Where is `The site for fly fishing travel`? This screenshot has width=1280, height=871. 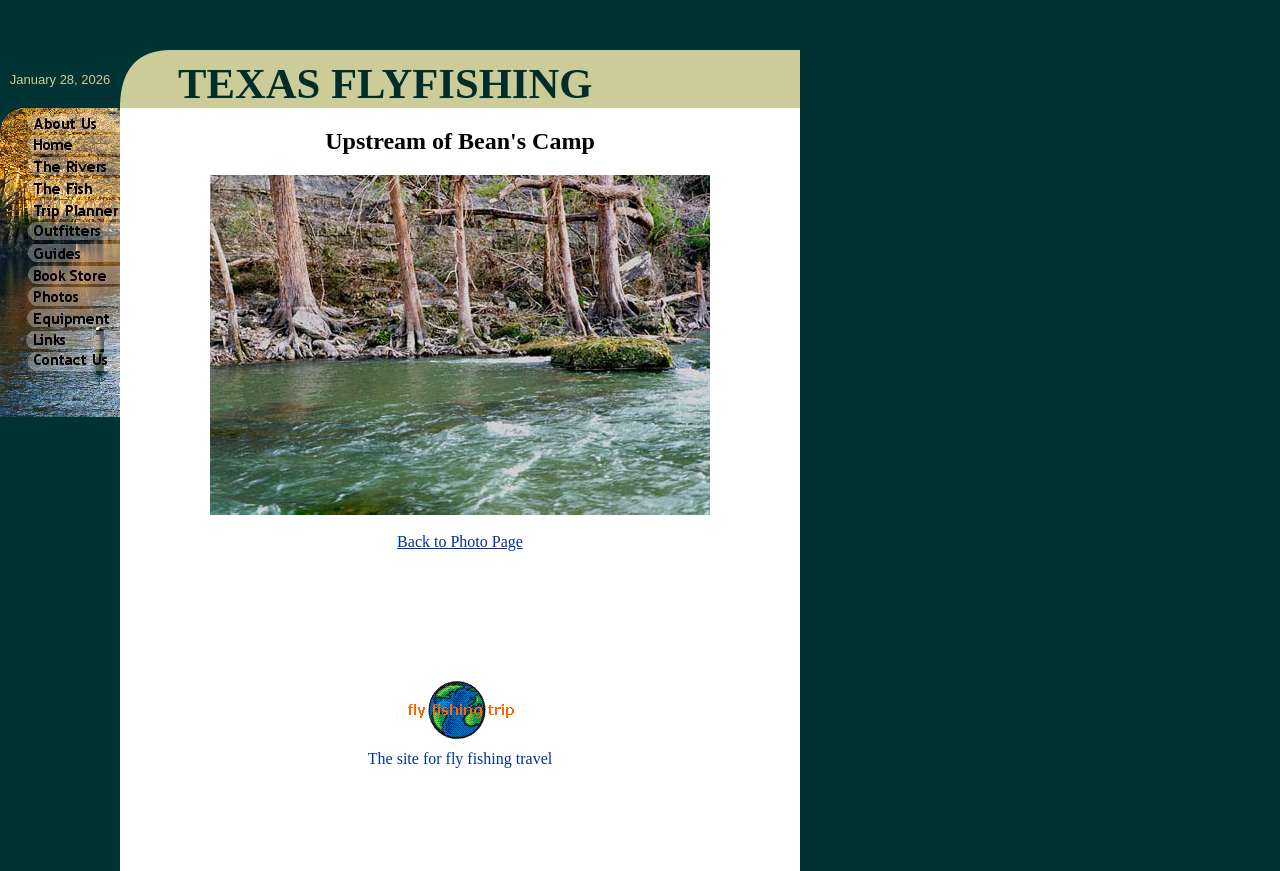 The site for fly fishing travel is located at coordinates (460, 758).